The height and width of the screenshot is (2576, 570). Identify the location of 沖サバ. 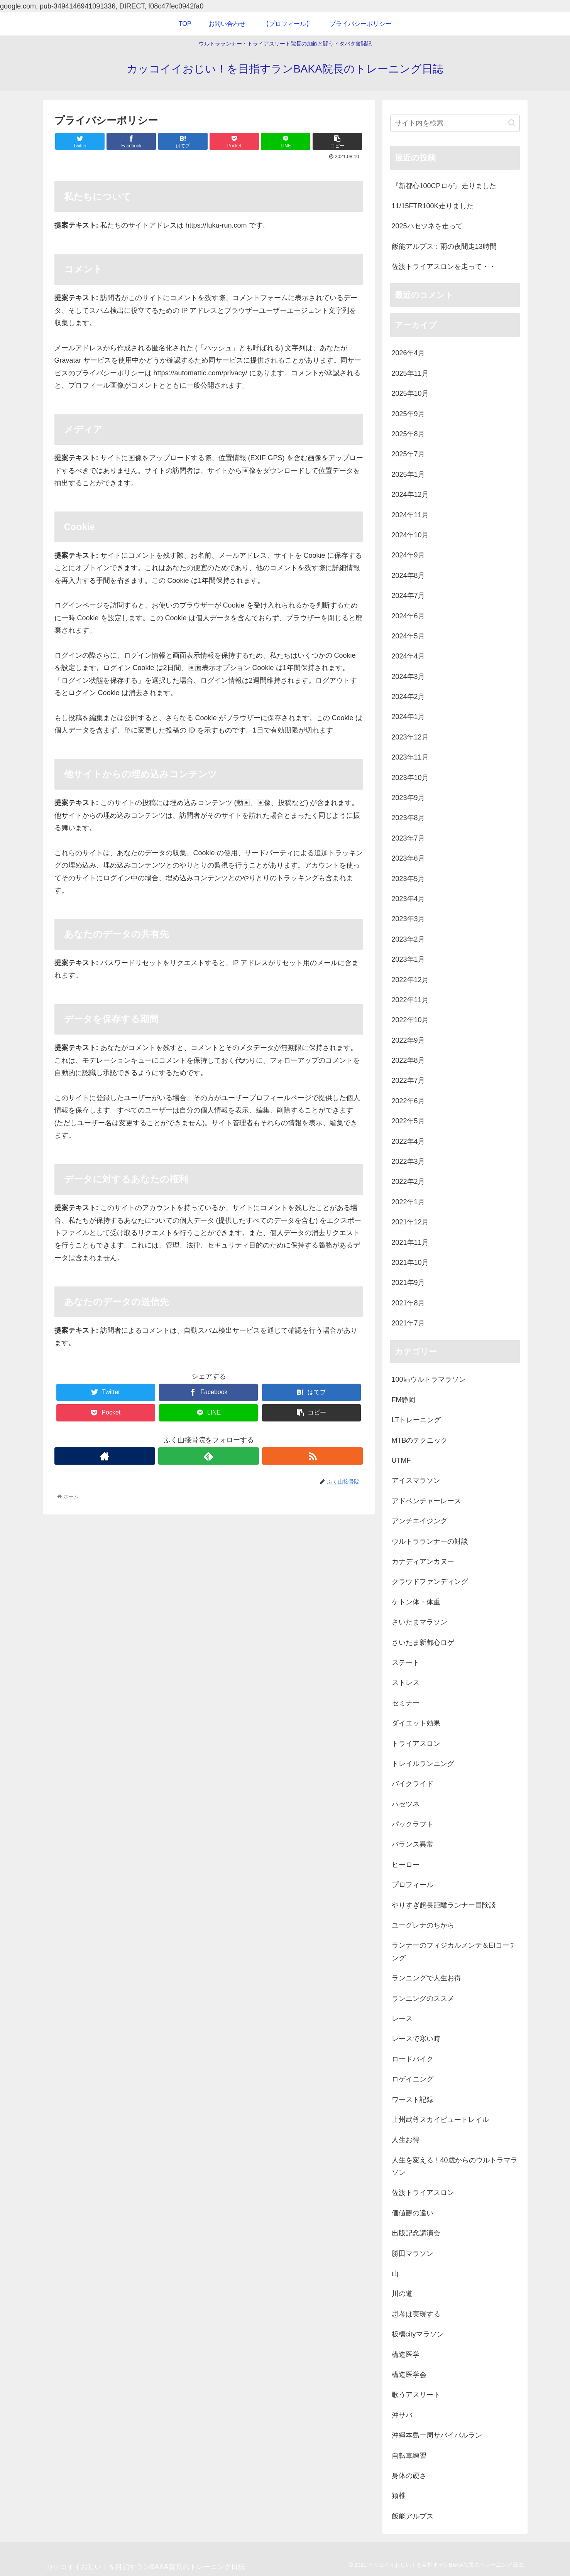
(402, 2415).